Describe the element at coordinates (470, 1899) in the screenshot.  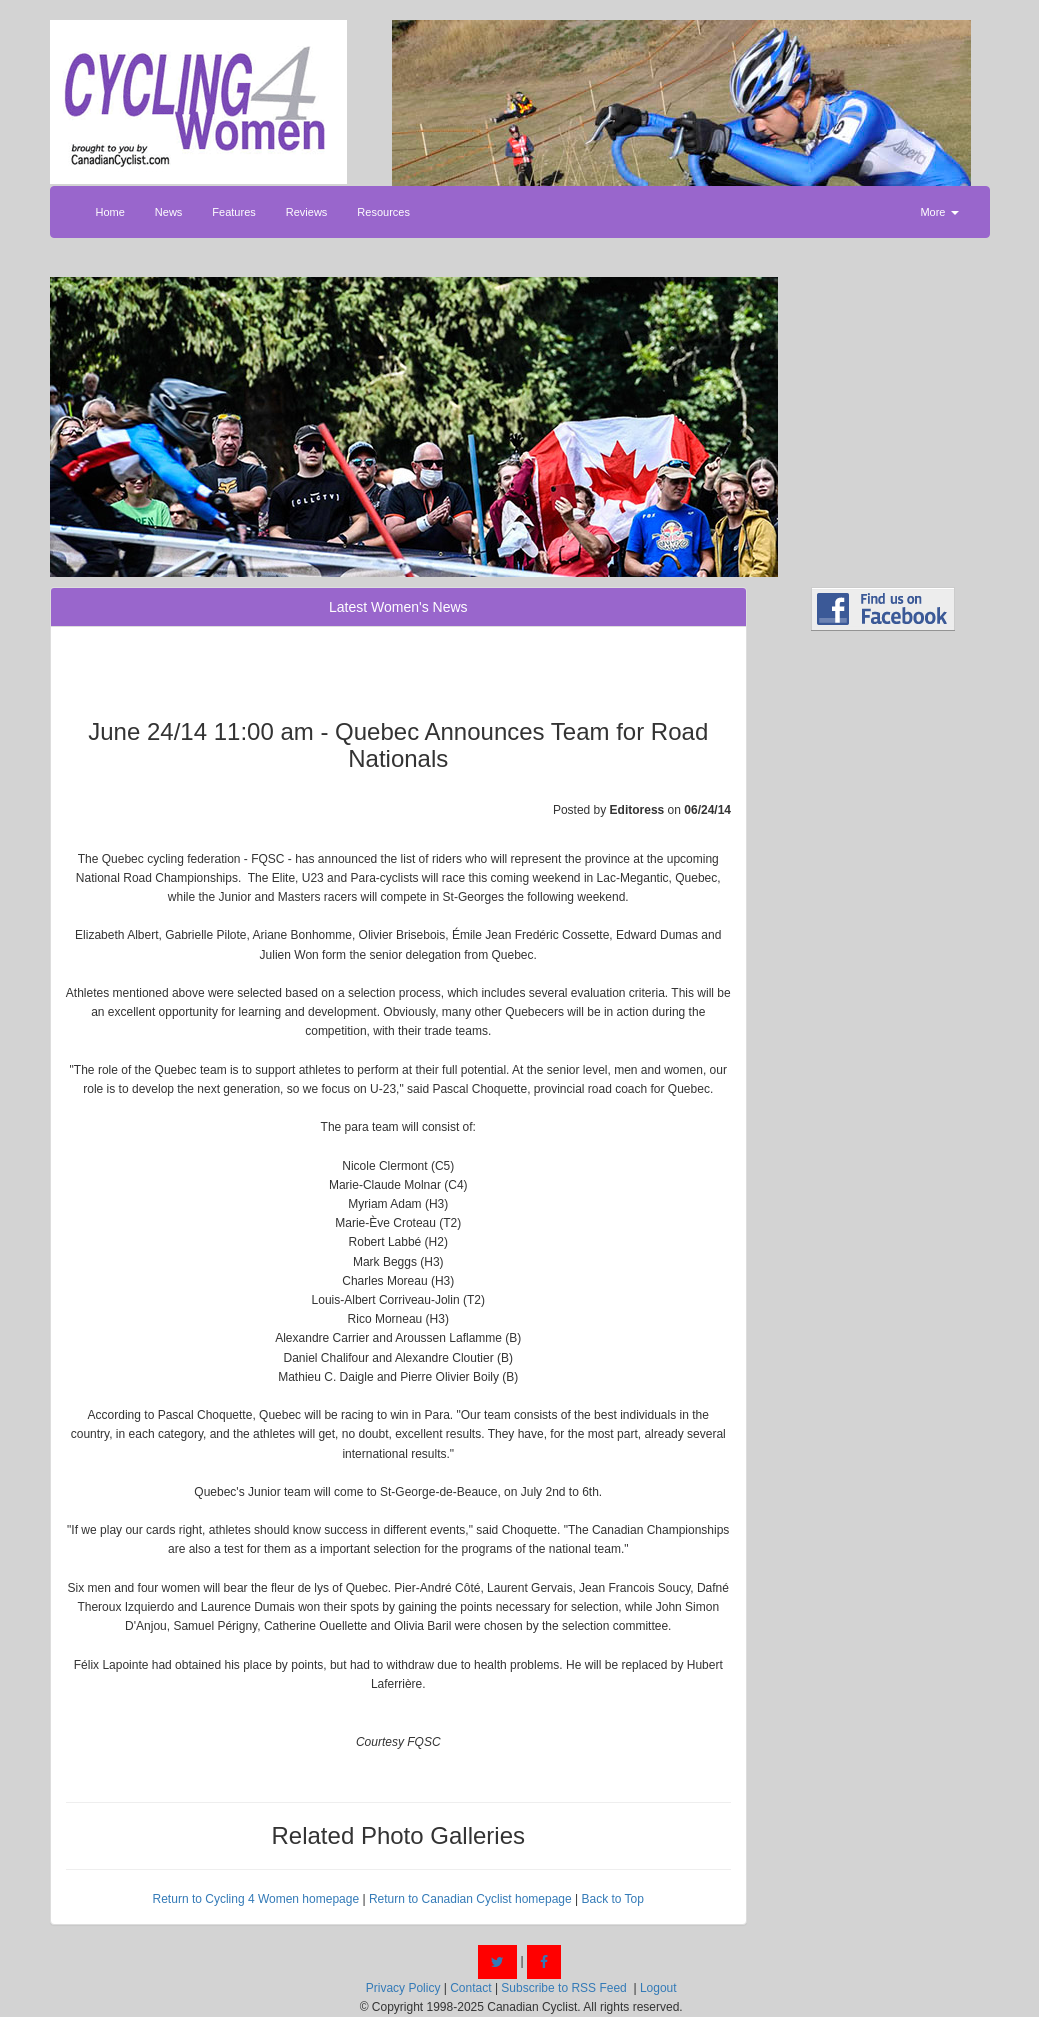
I see `Return to Canadian Cyclist homepage` at that location.